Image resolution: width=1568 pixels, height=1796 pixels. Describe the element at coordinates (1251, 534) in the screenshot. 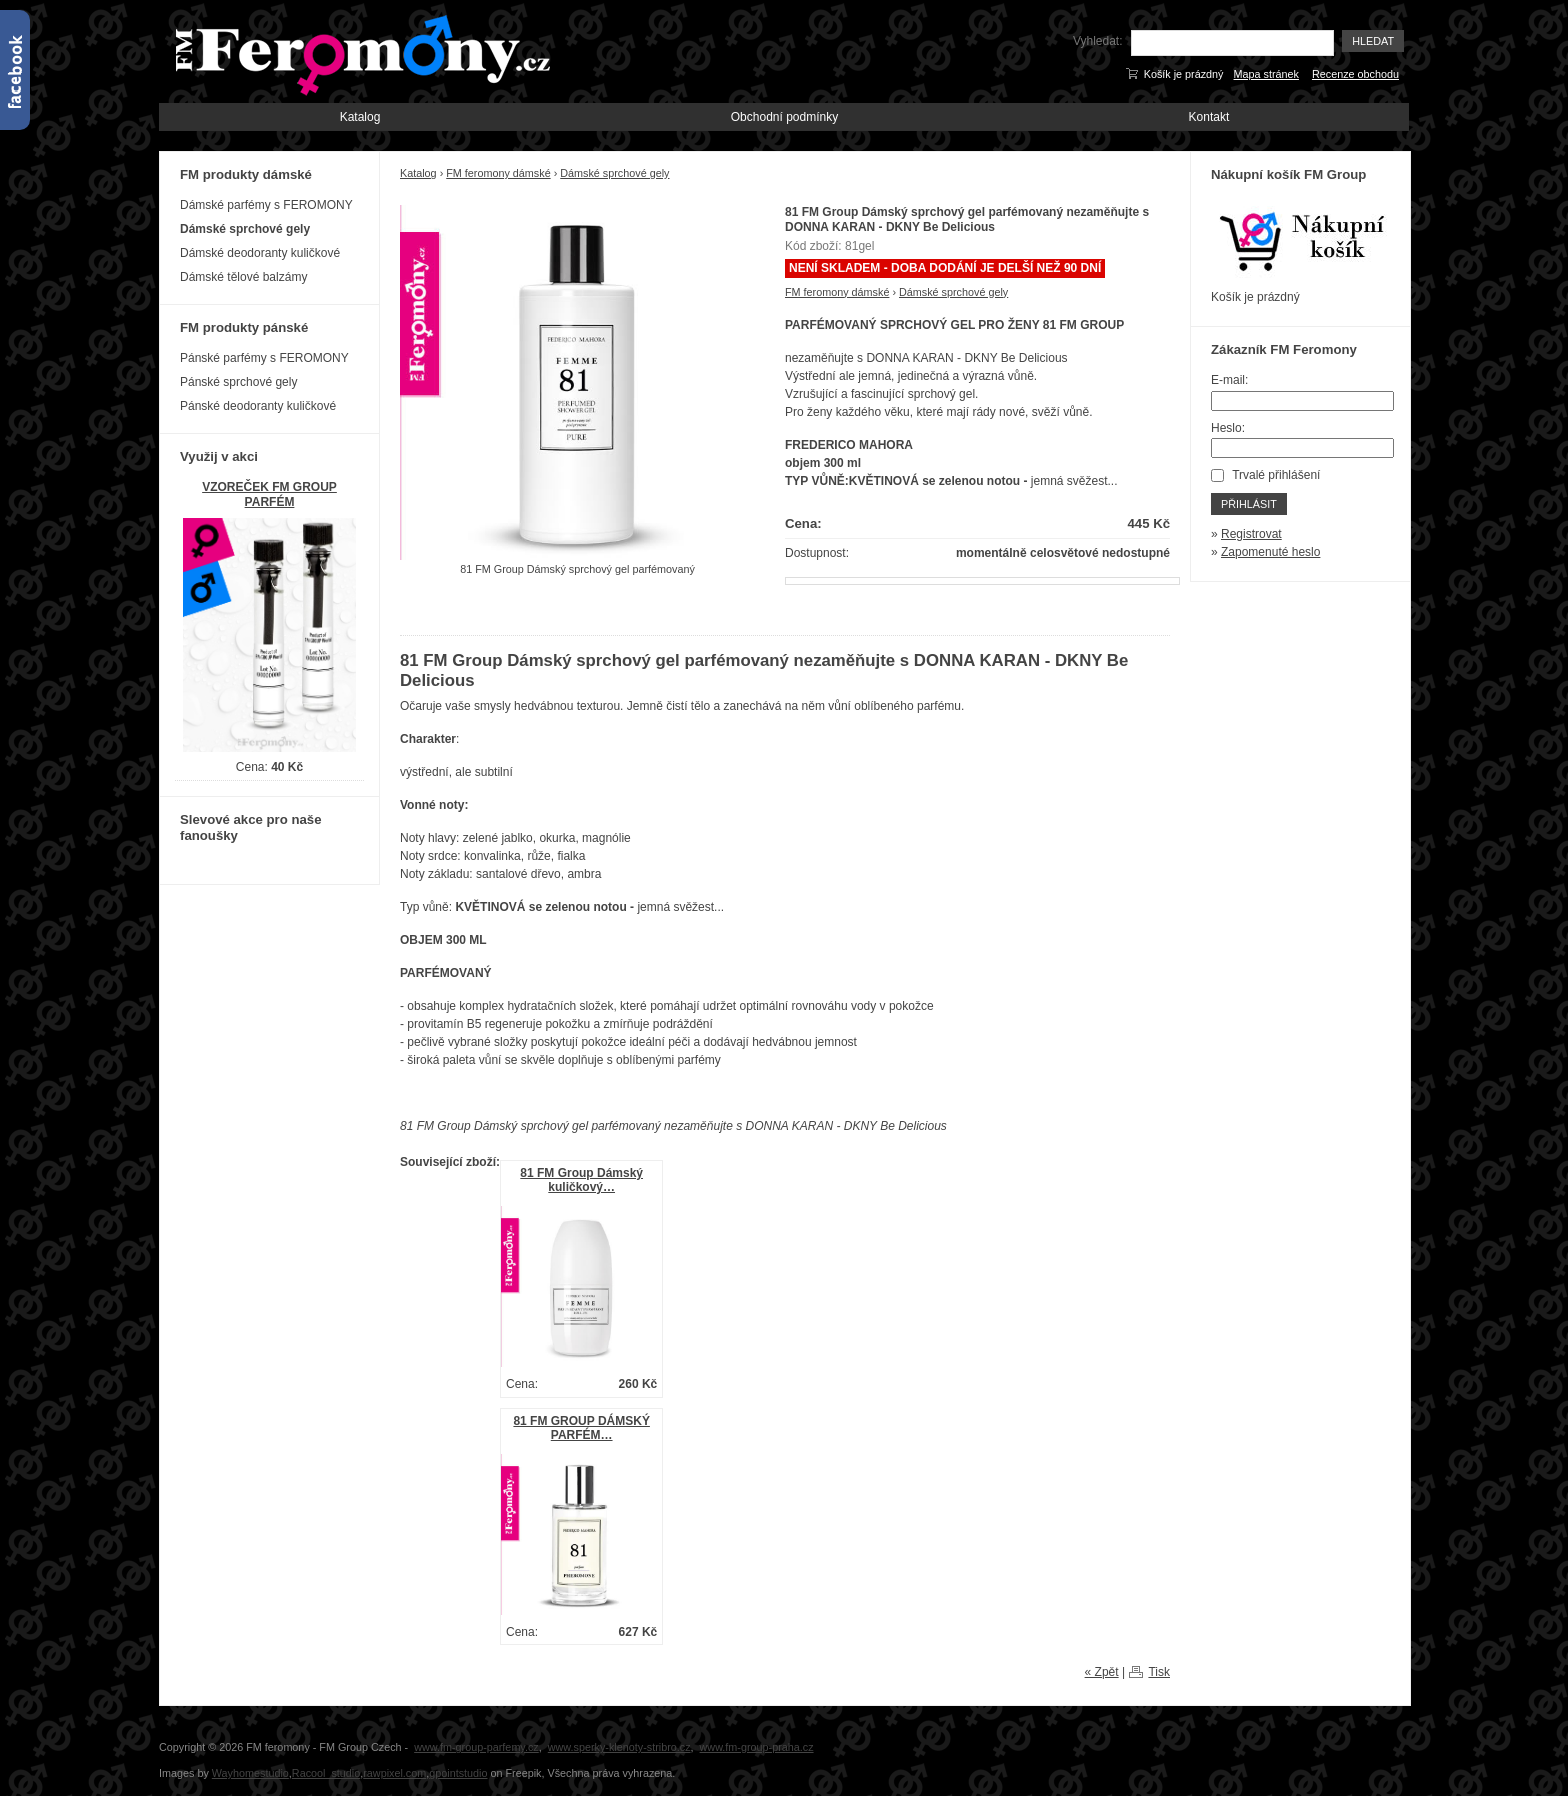

I see `Registrovat` at that location.